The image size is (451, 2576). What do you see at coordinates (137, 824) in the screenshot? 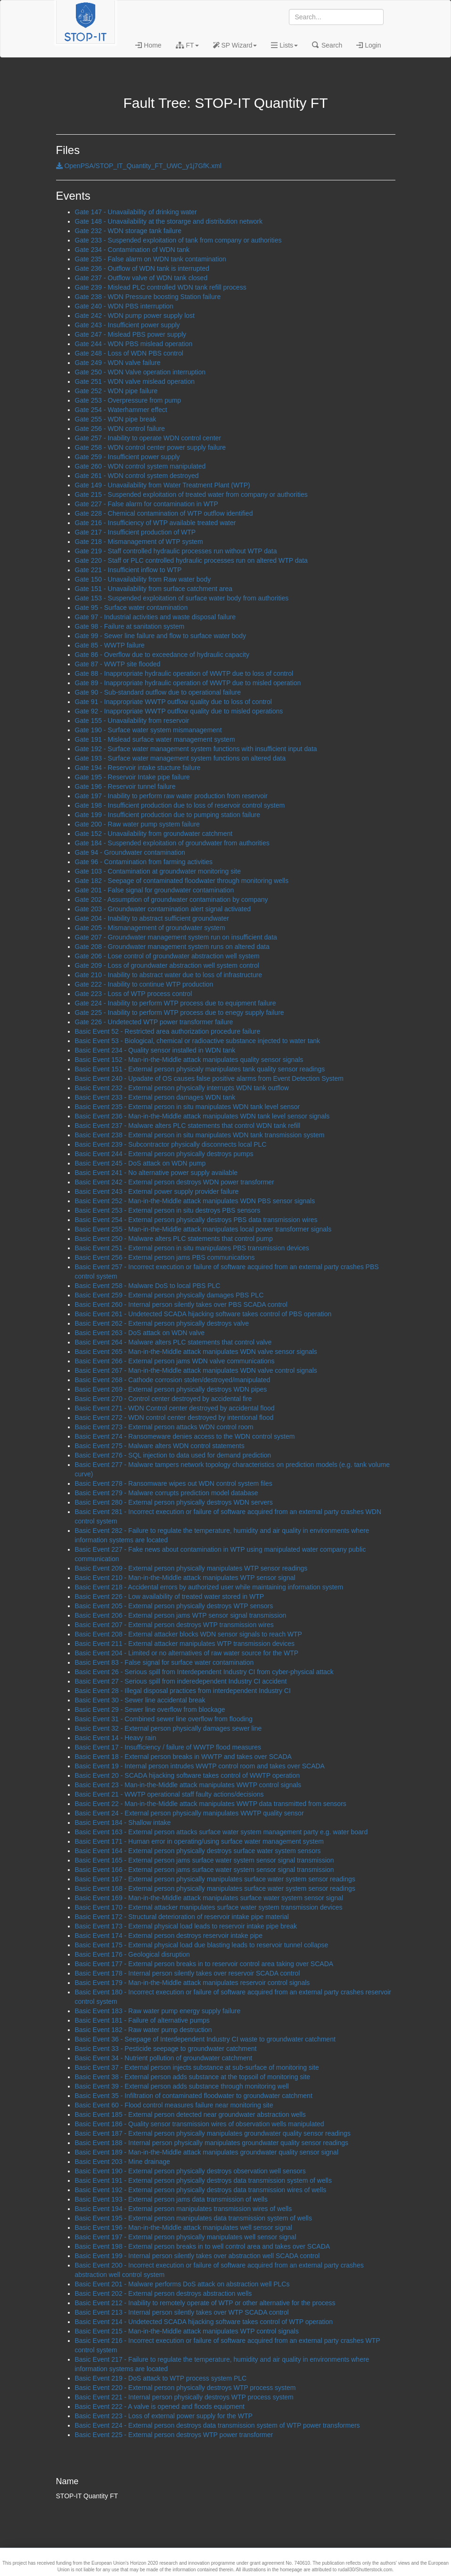
I see `Gate 200 - Raw water pump system failure` at bounding box center [137, 824].